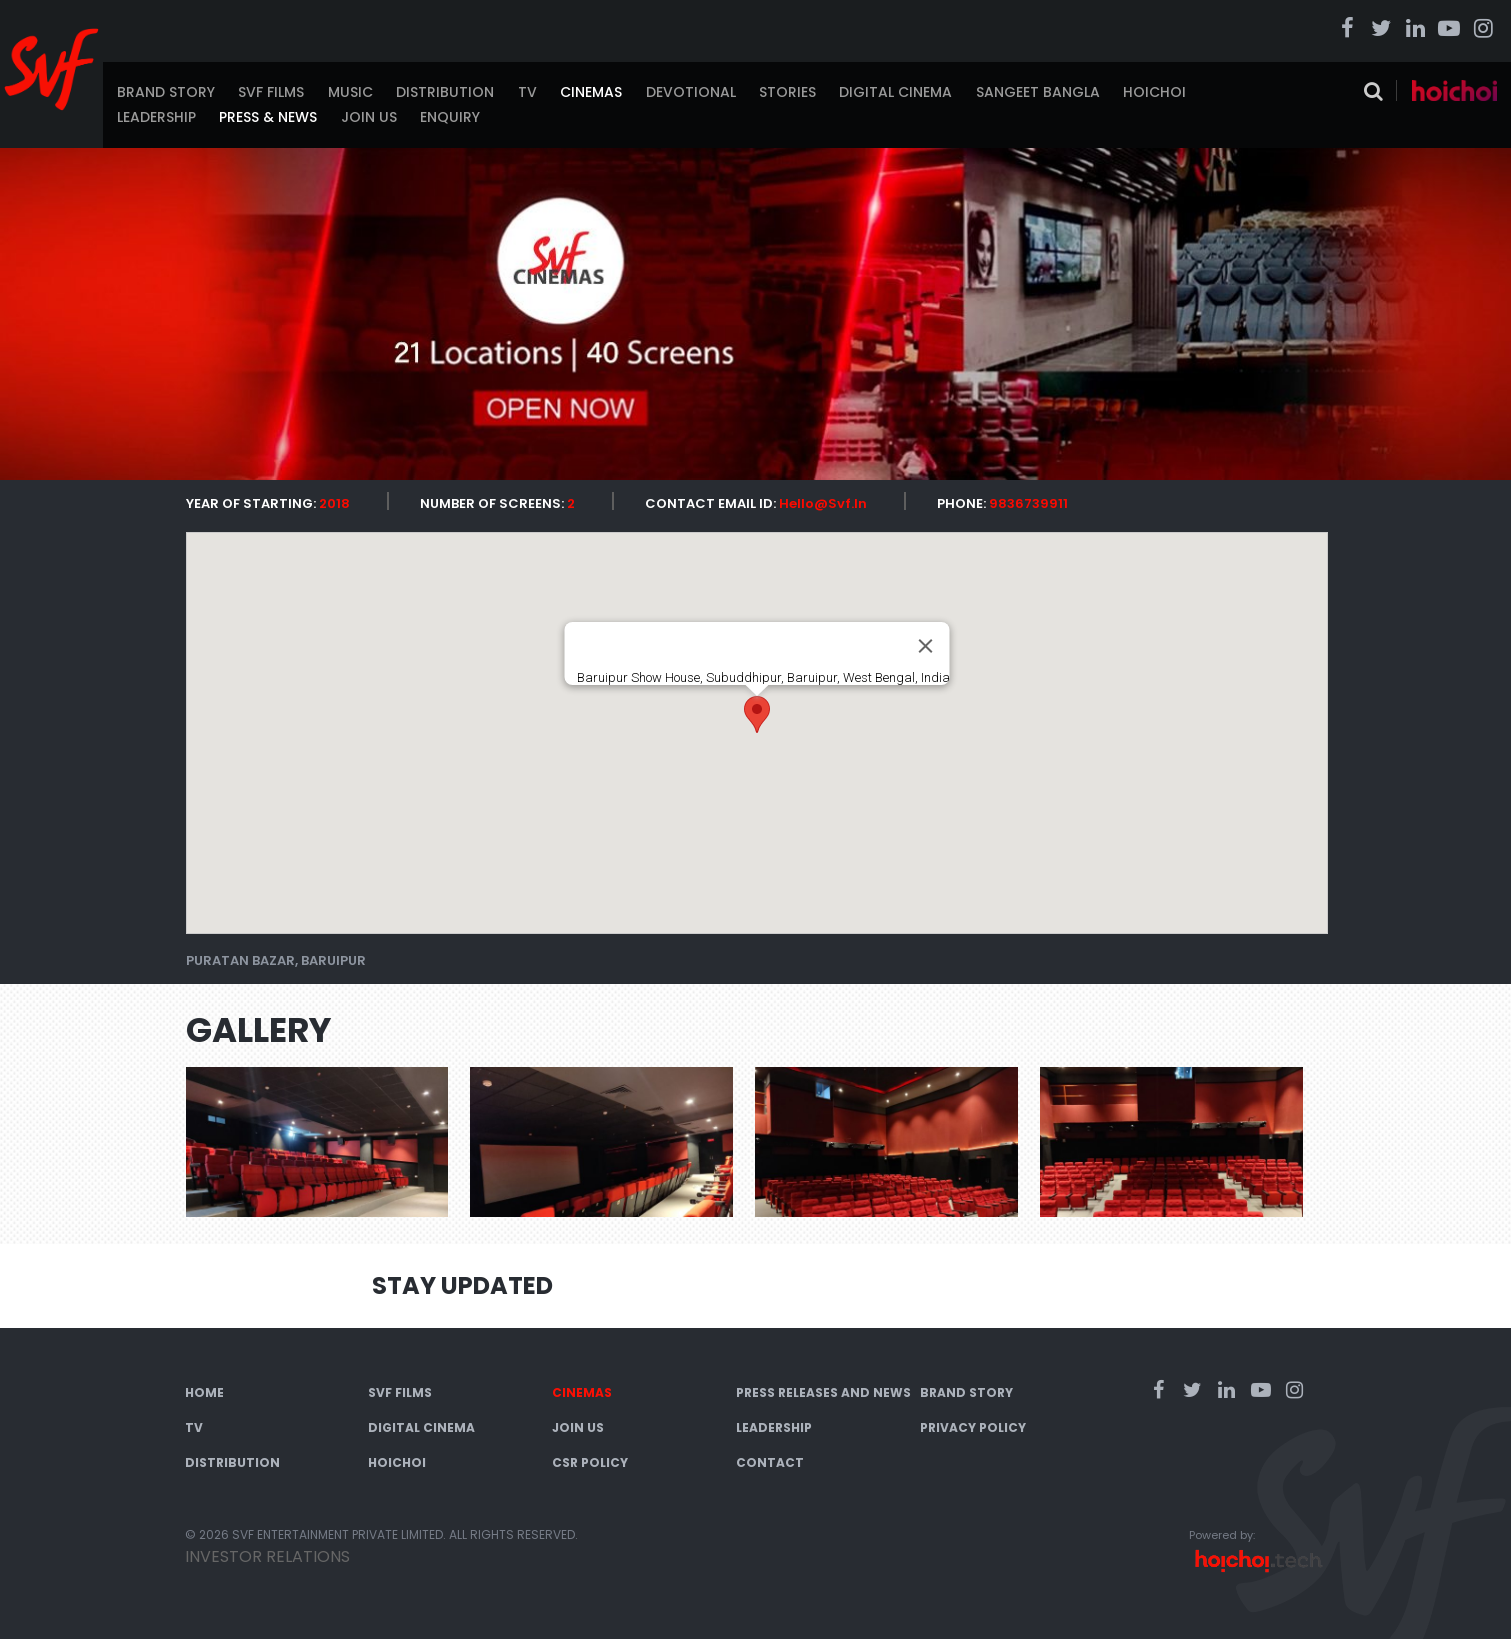  I want to click on Contact, so click(770, 1462).